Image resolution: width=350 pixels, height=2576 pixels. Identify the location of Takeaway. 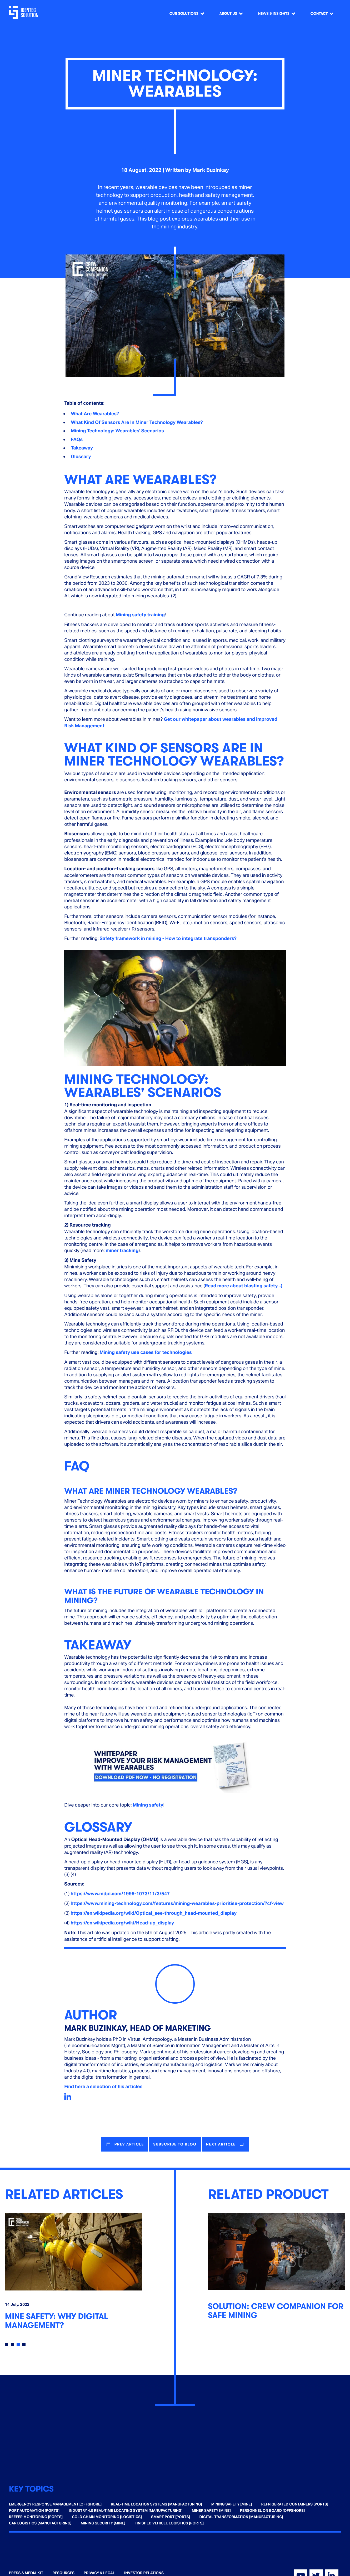
(82, 448).